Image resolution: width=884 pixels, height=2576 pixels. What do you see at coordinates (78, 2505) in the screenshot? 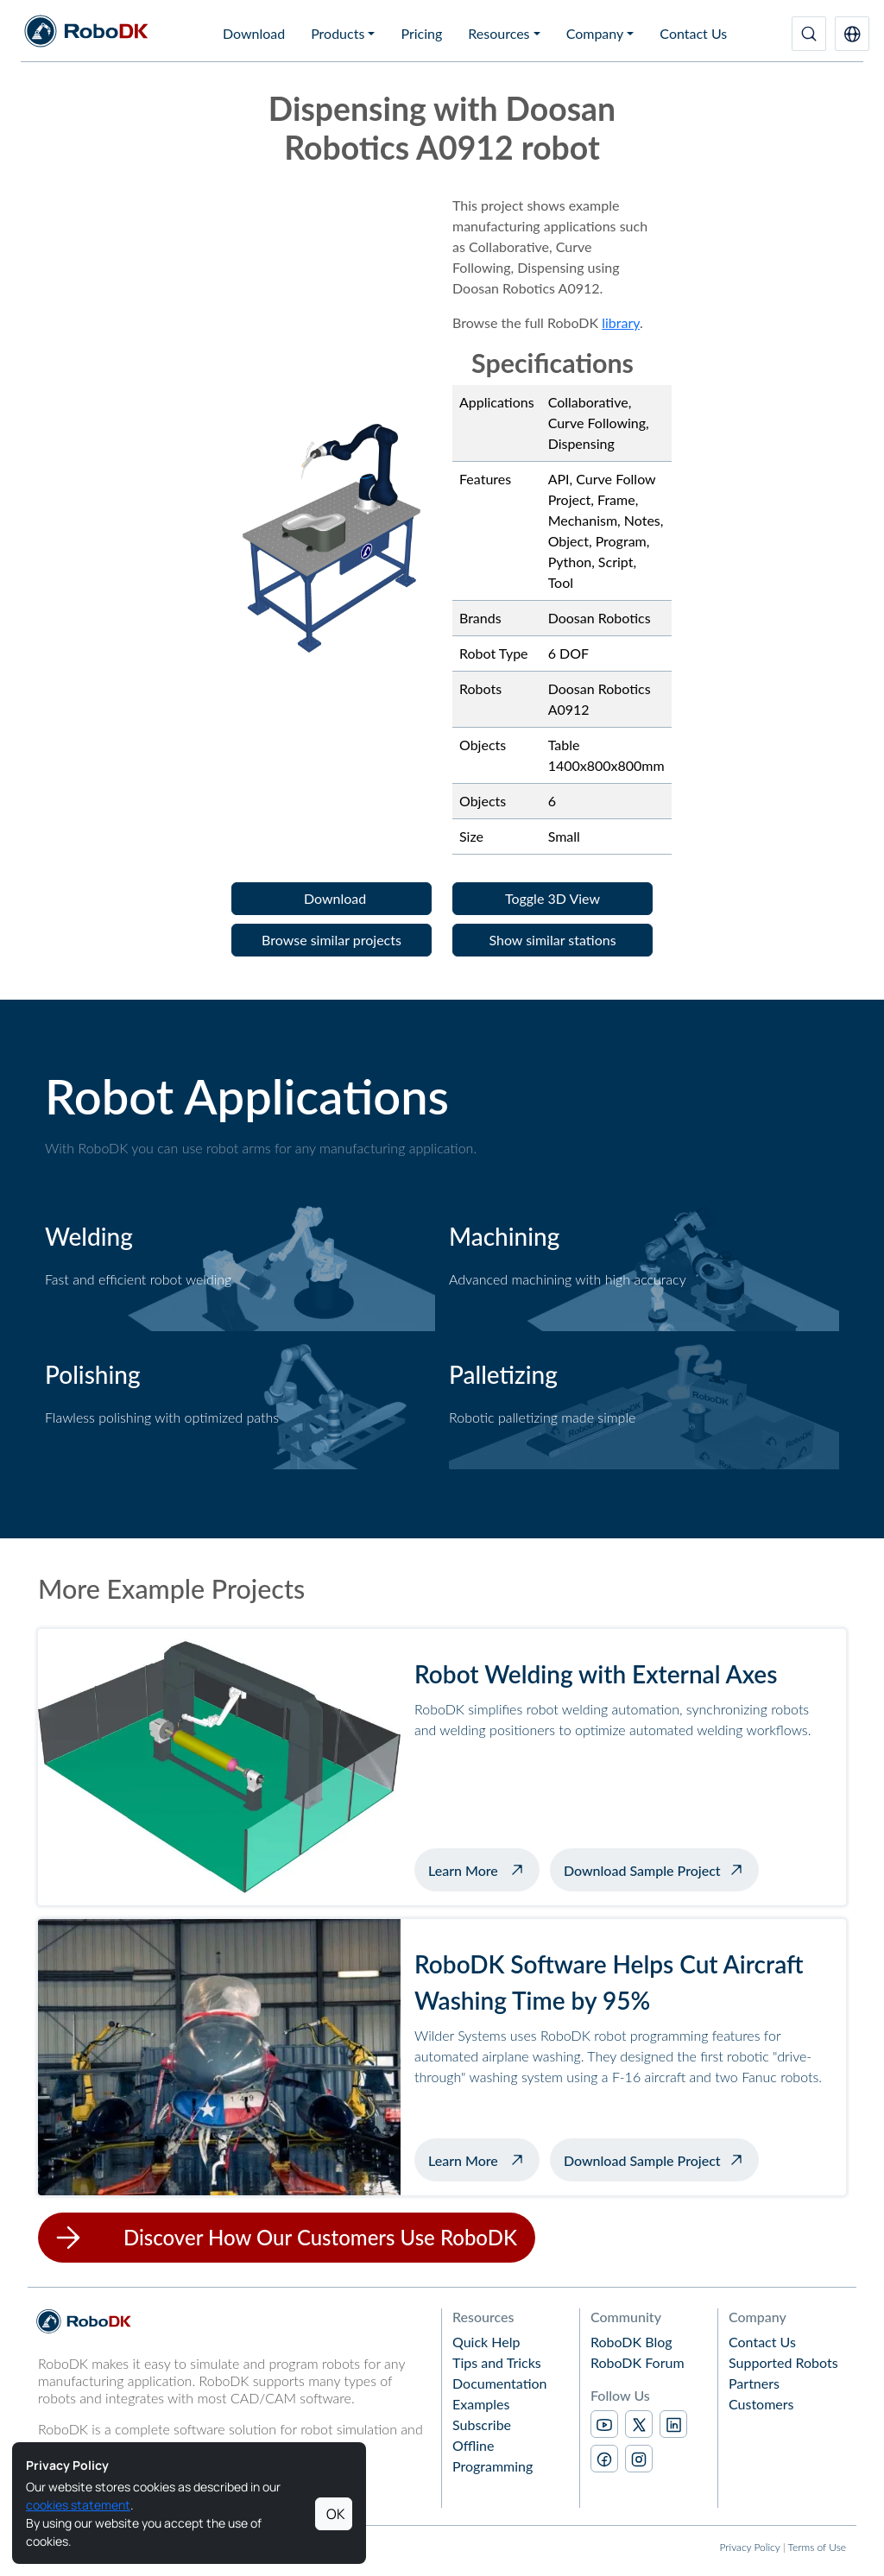
I see `cookies statement` at bounding box center [78, 2505].